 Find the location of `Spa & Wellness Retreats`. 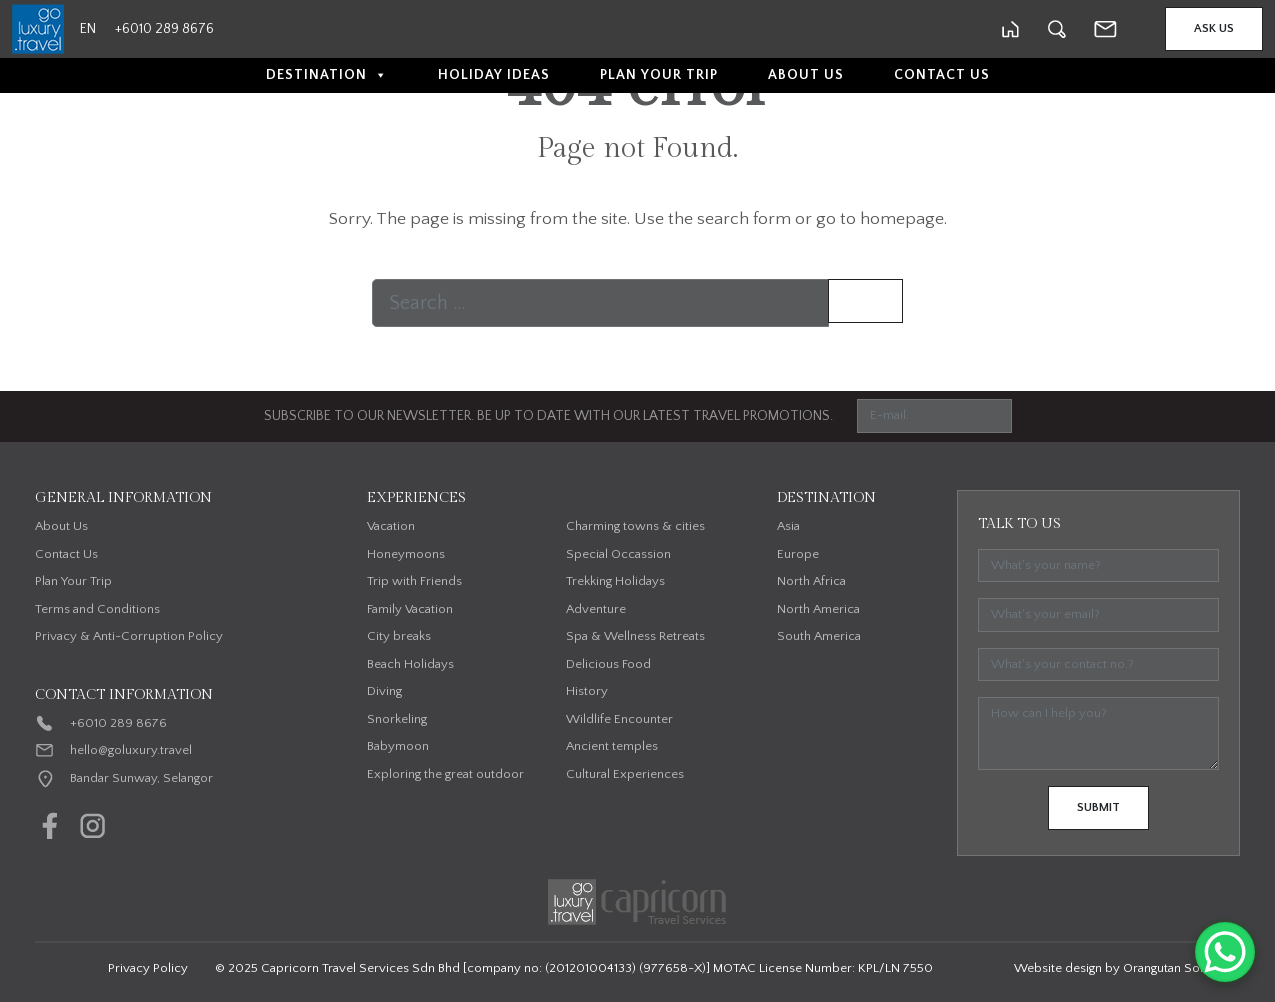

Spa & Wellness Retreats is located at coordinates (635, 636).